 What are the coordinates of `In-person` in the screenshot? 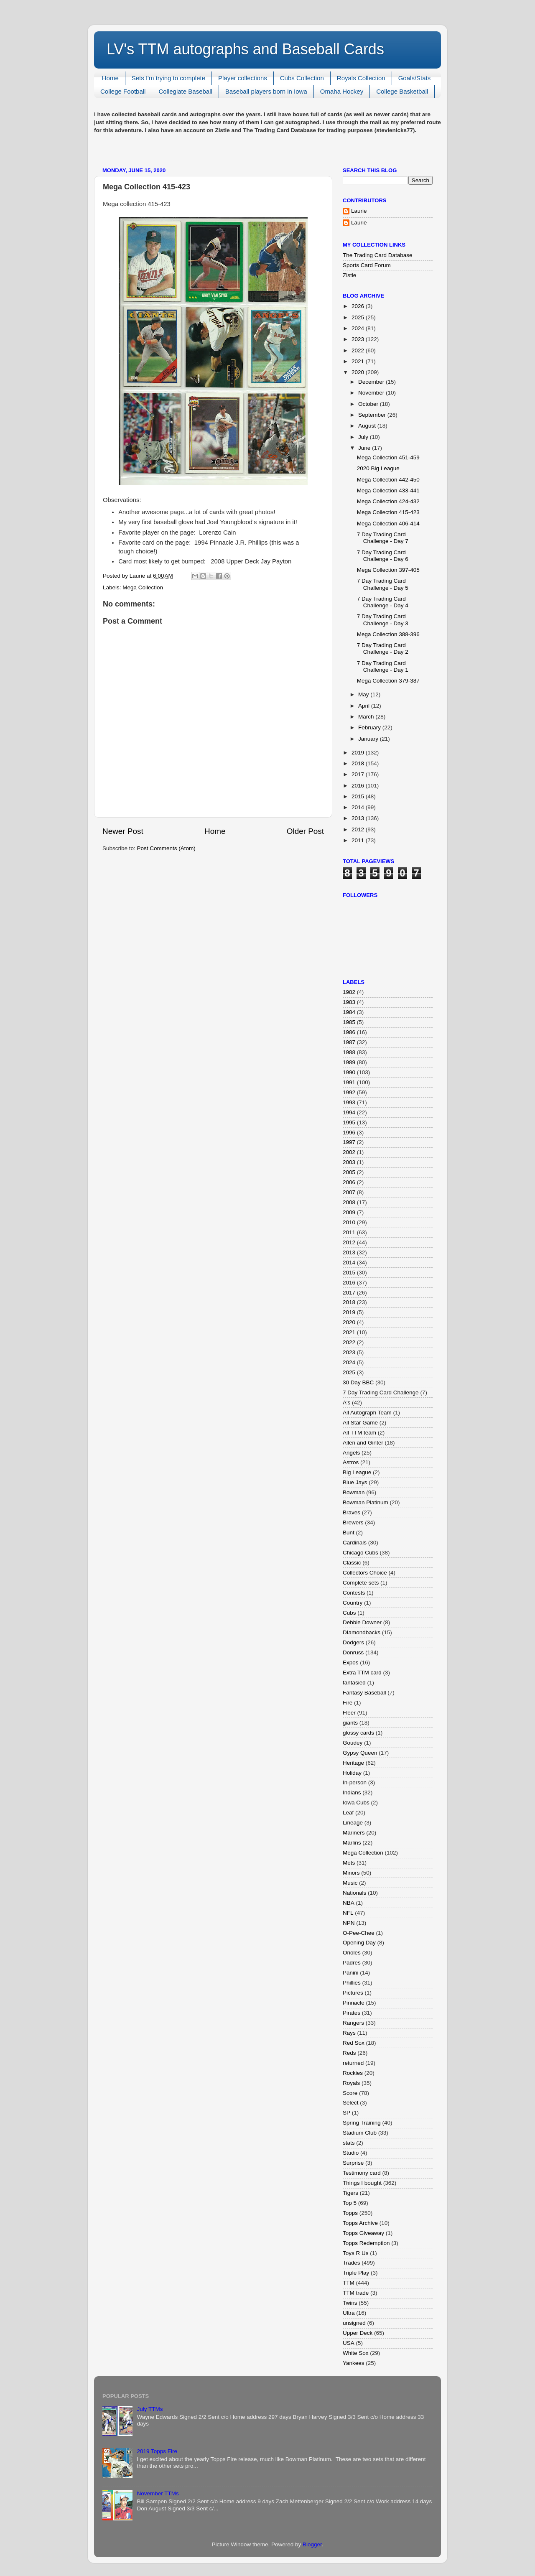 It's located at (355, 1782).